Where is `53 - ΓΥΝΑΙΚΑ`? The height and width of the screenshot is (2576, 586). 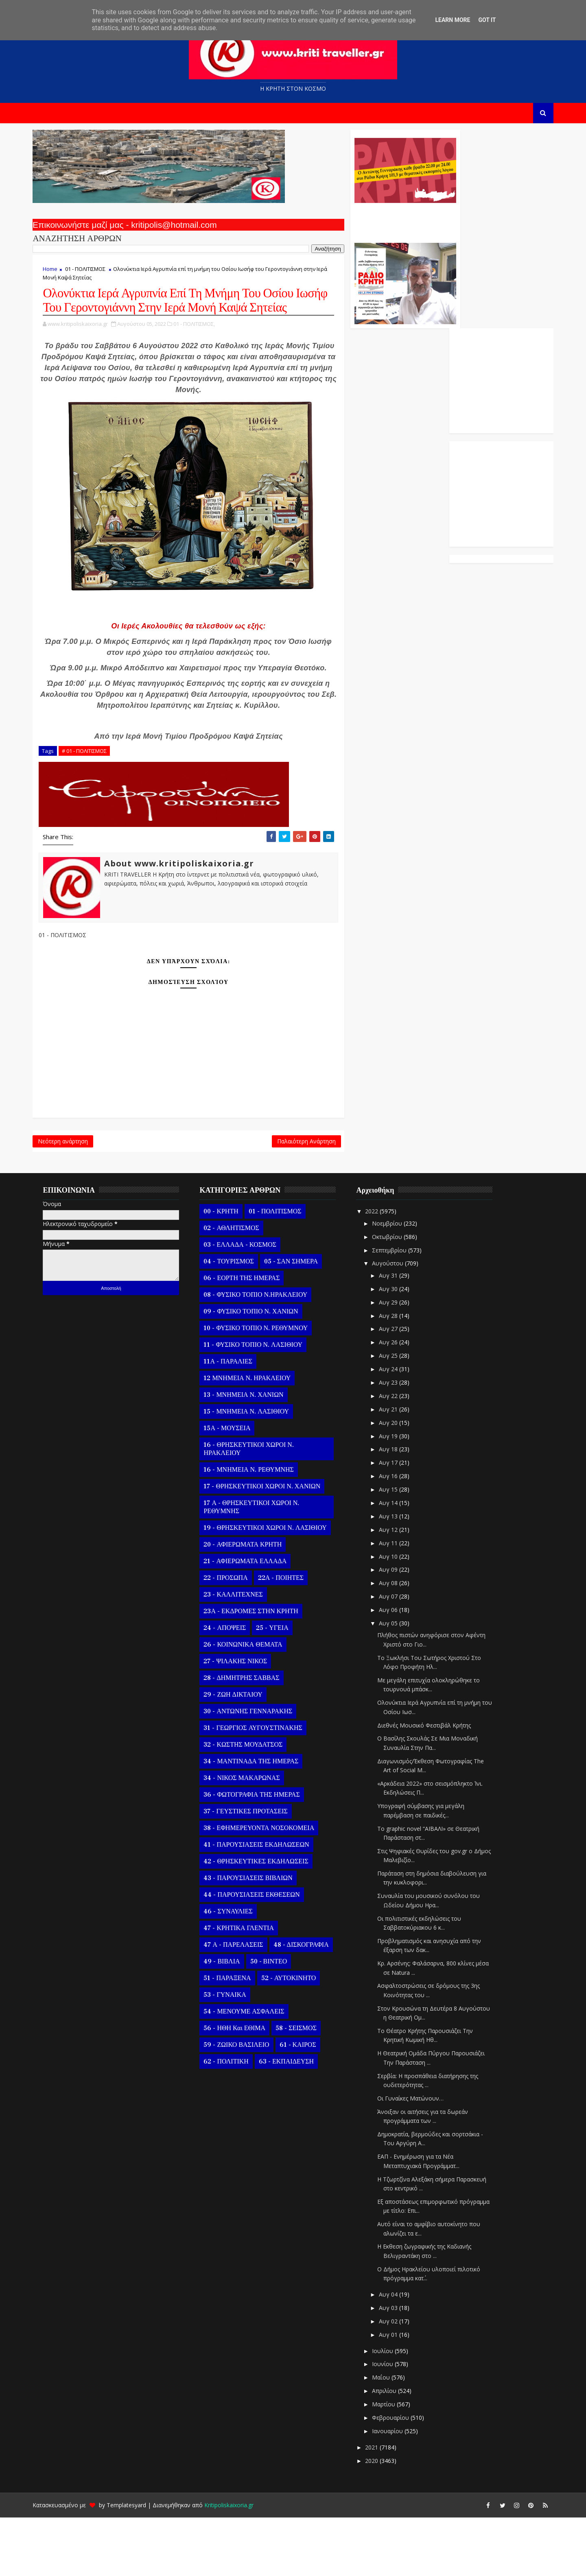 53 - ΓΥΝΑΙΚΑ is located at coordinates (231, 2054).